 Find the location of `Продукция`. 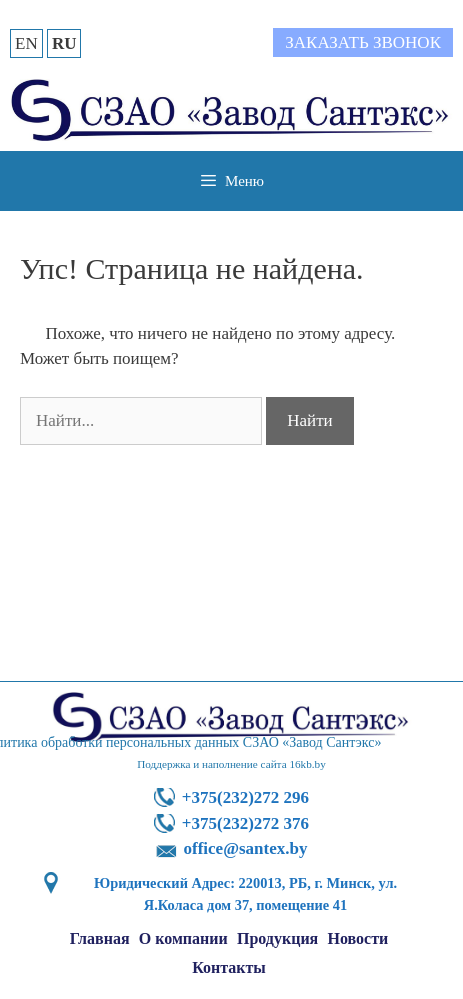

Продукция is located at coordinates (277, 938).